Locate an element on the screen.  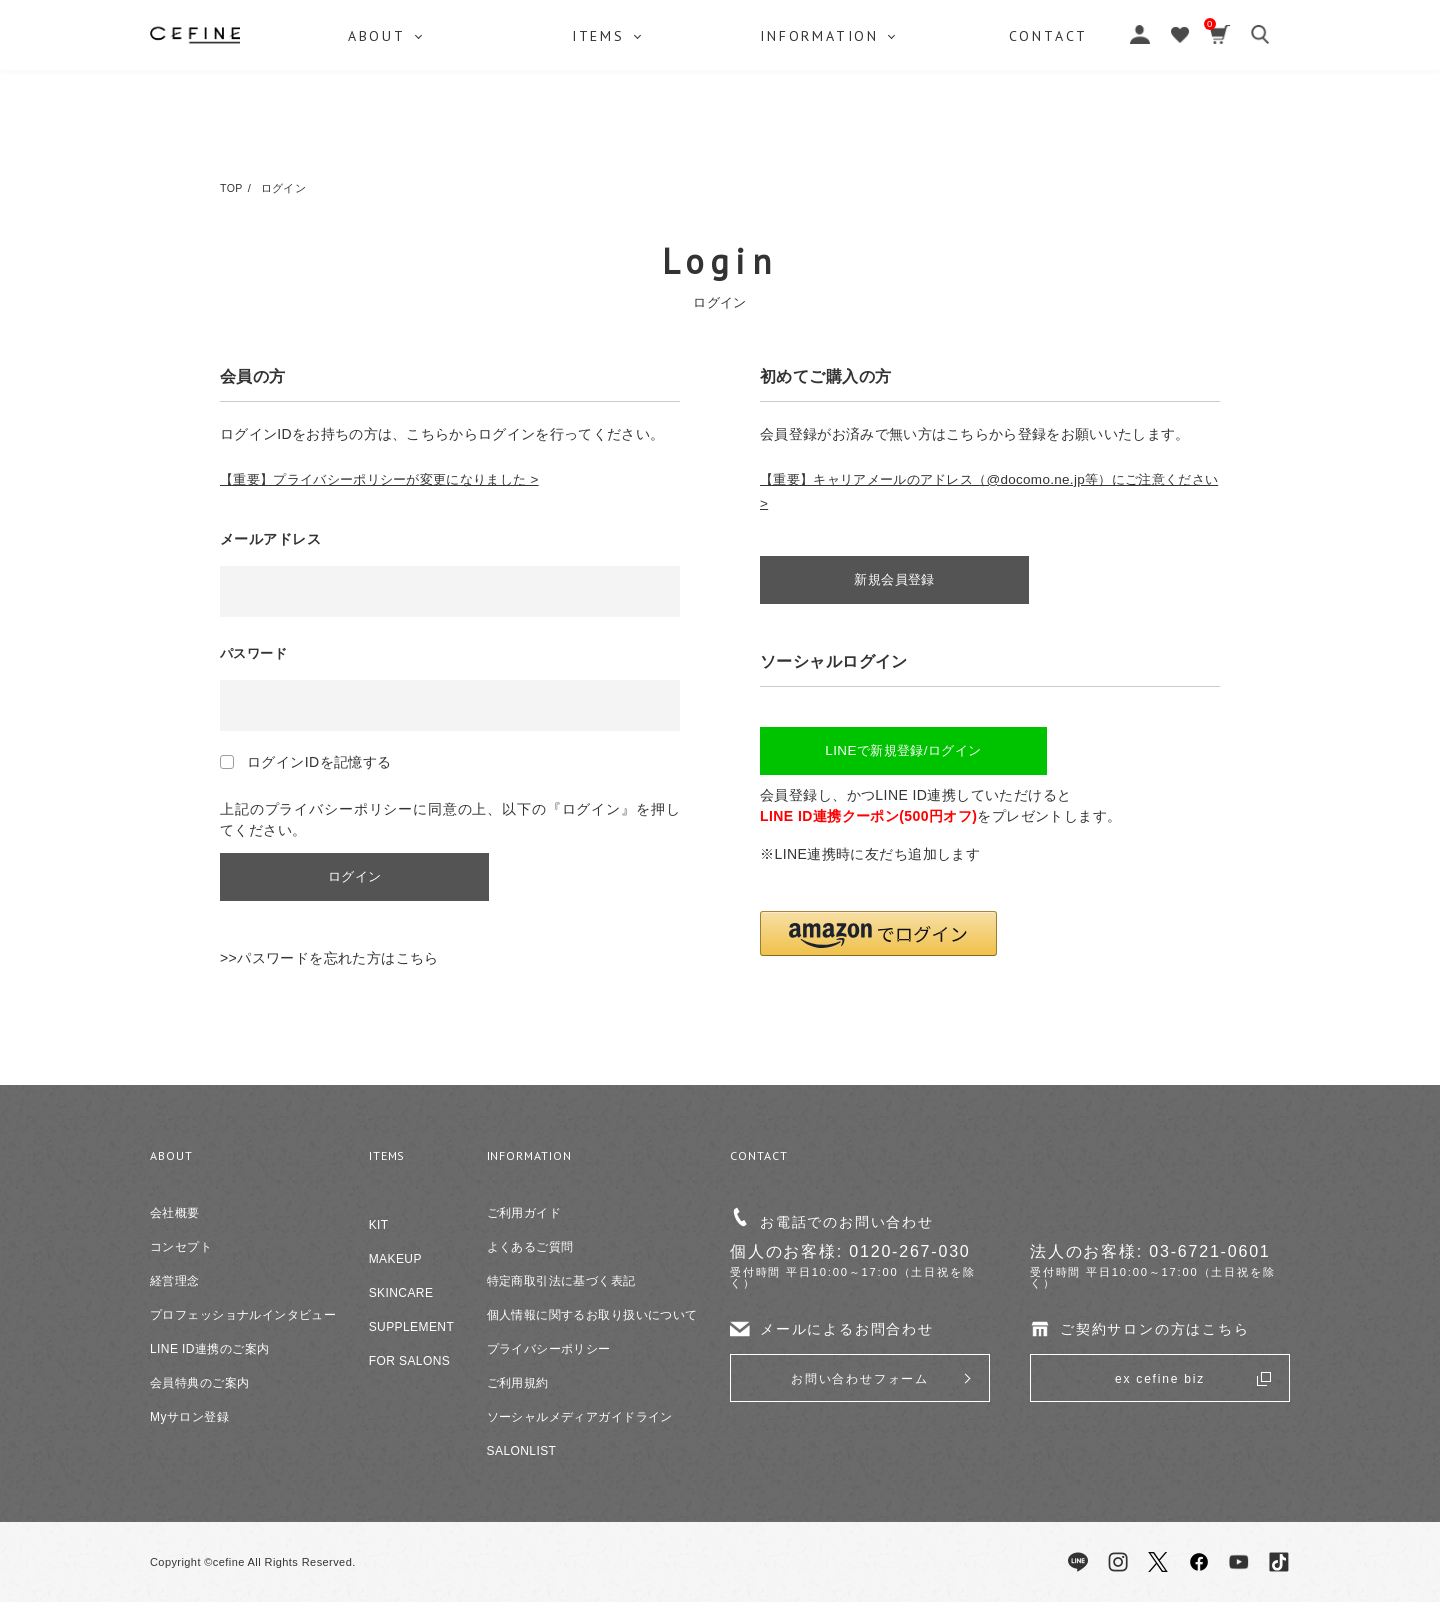
ご利用規約 is located at coordinates (518, 1385).